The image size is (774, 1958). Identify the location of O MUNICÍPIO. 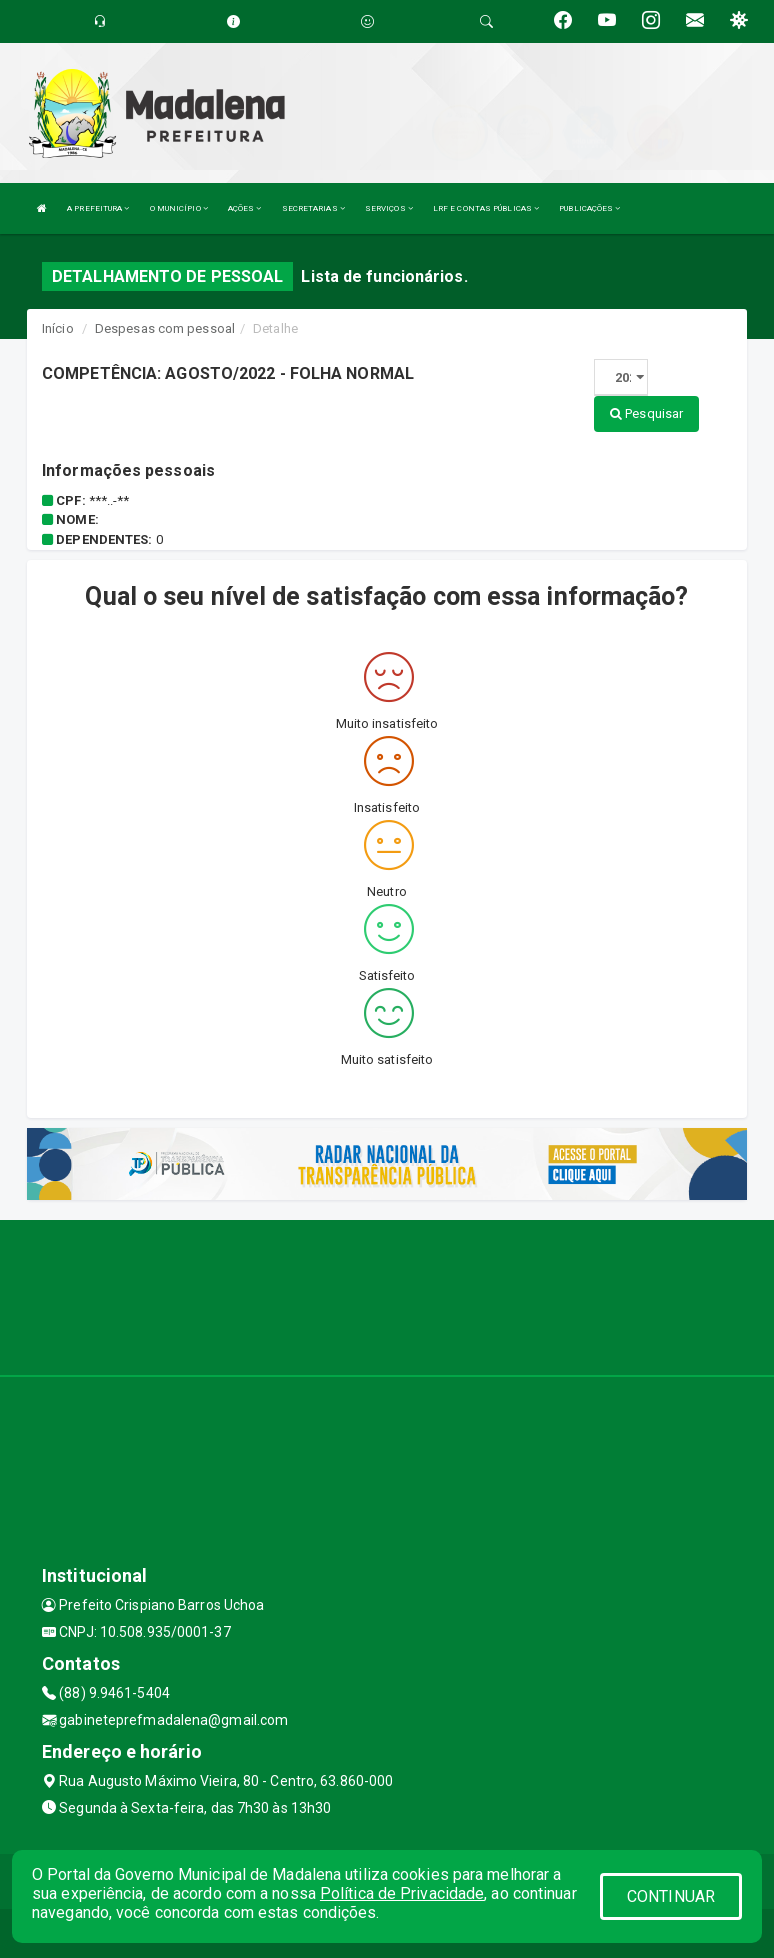
(179, 208).